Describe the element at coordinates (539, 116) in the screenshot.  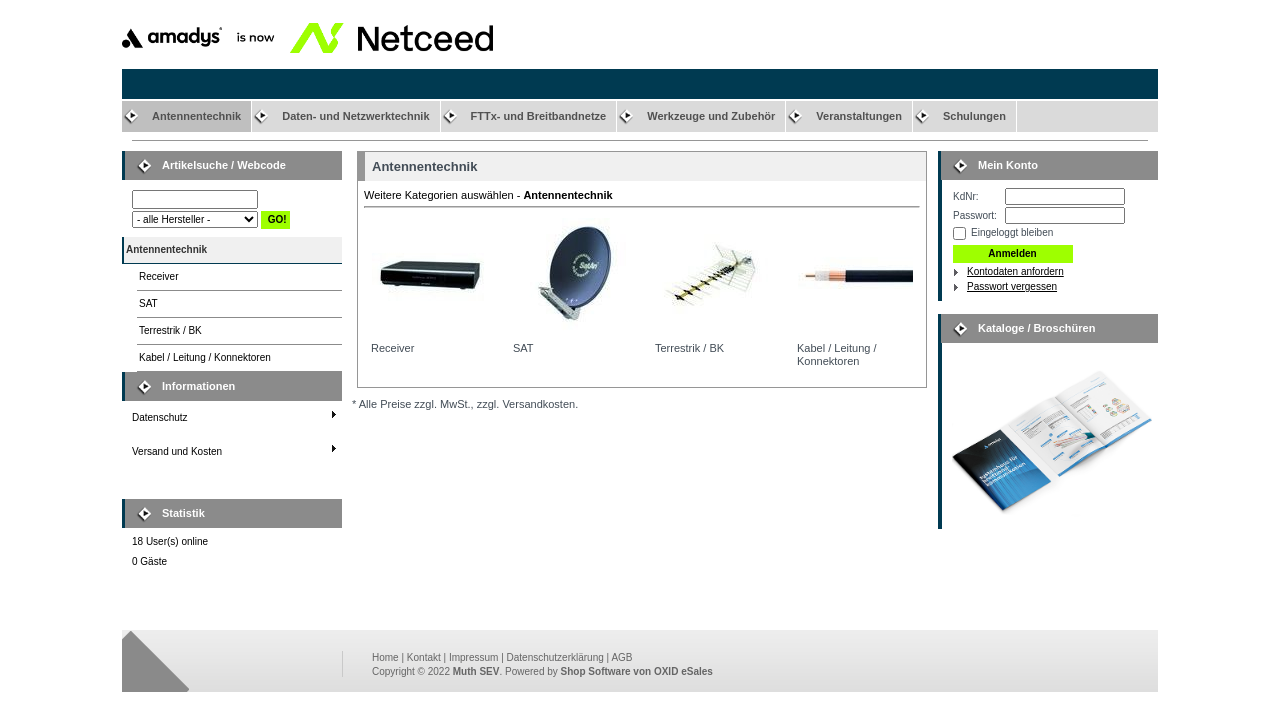
I see `FTTx- und Breitbandnetze` at that location.